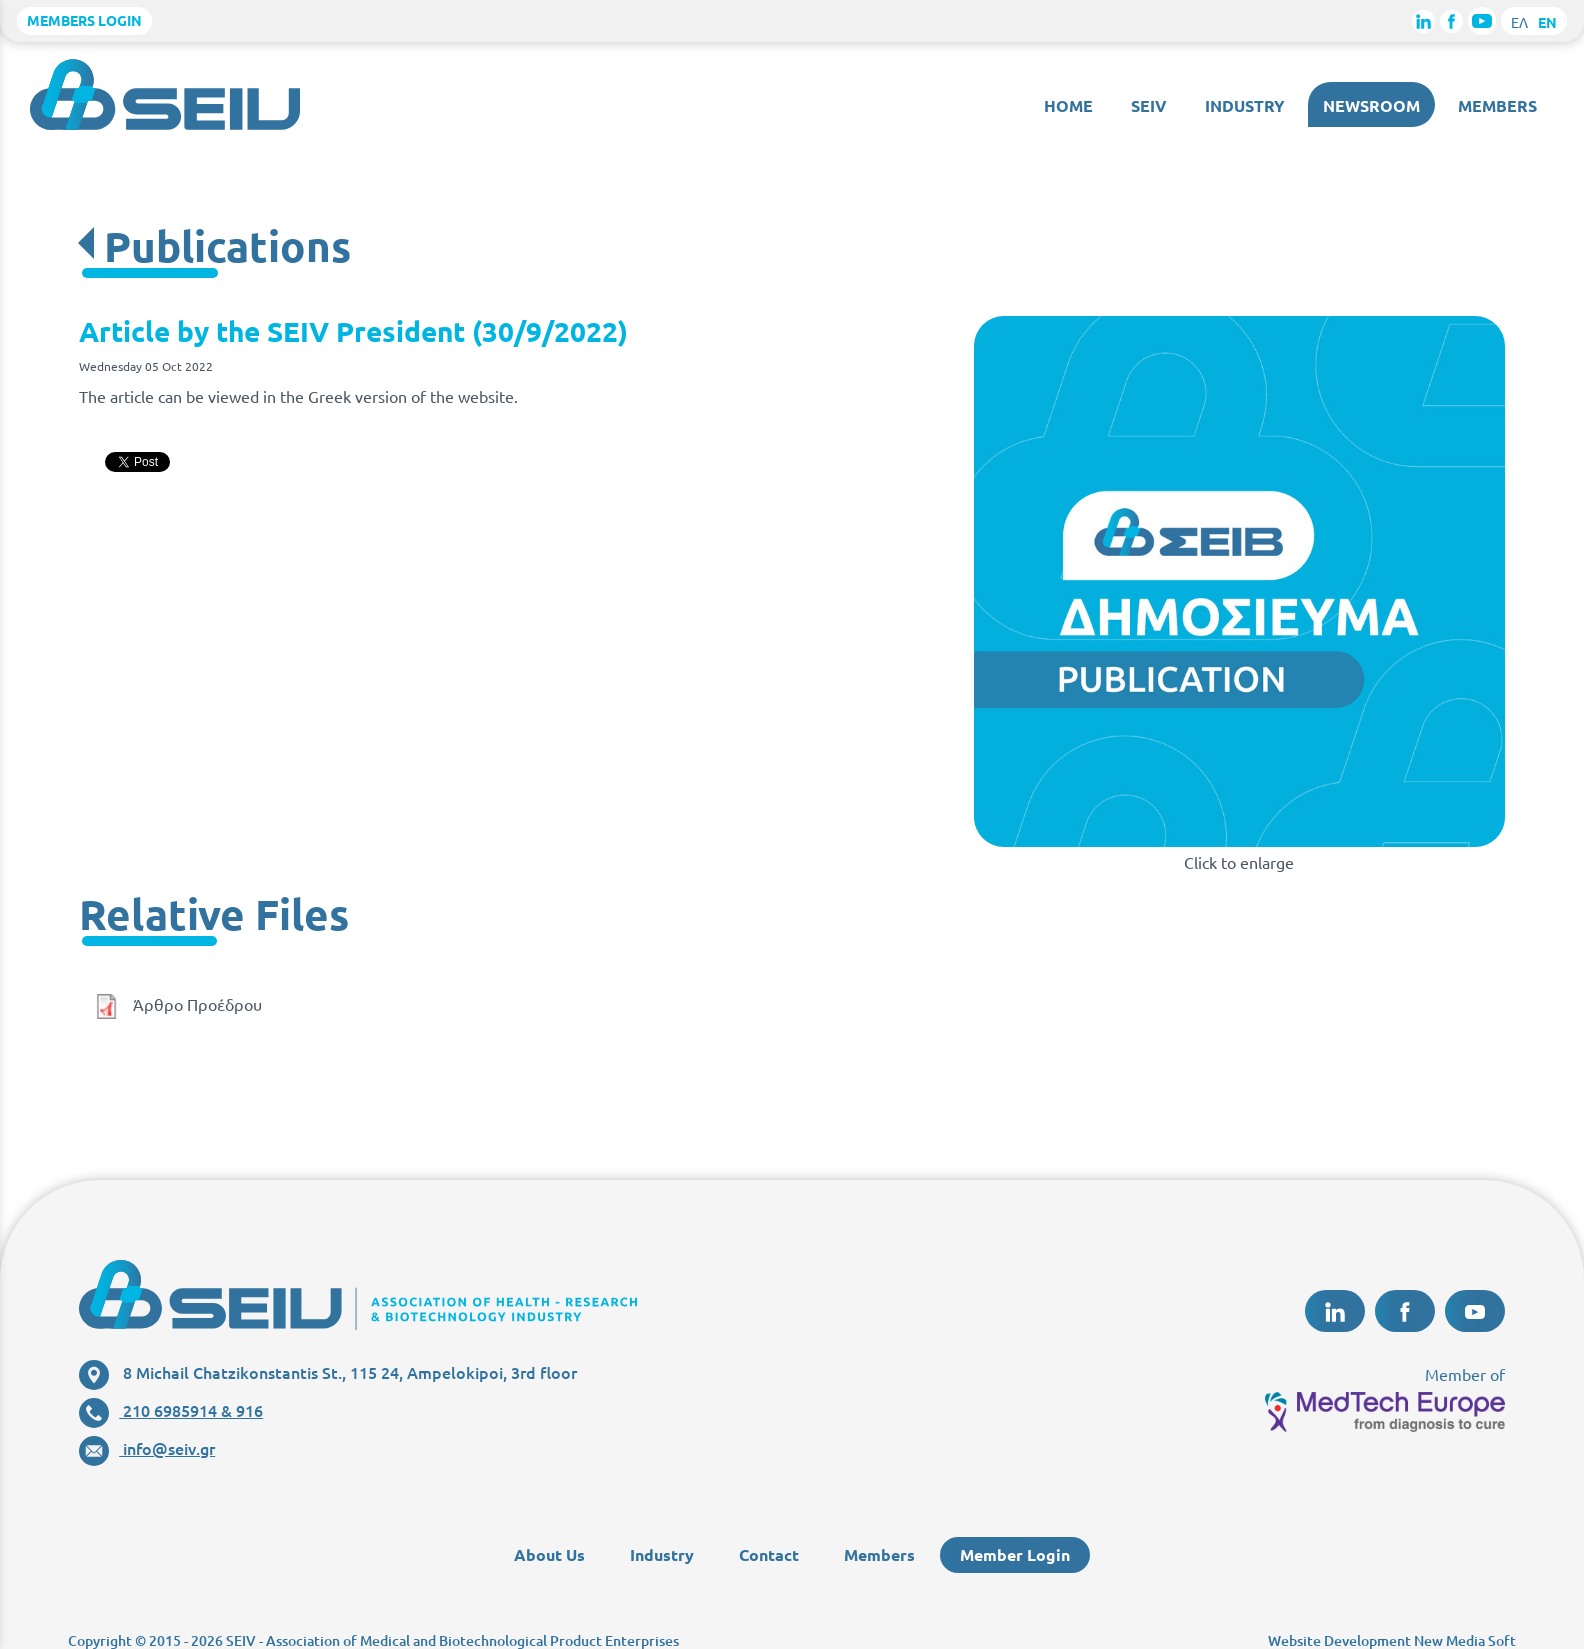  What do you see at coordinates (84, 20) in the screenshot?
I see `MEMBERS LOGIN` at bounding box center [84, 20].